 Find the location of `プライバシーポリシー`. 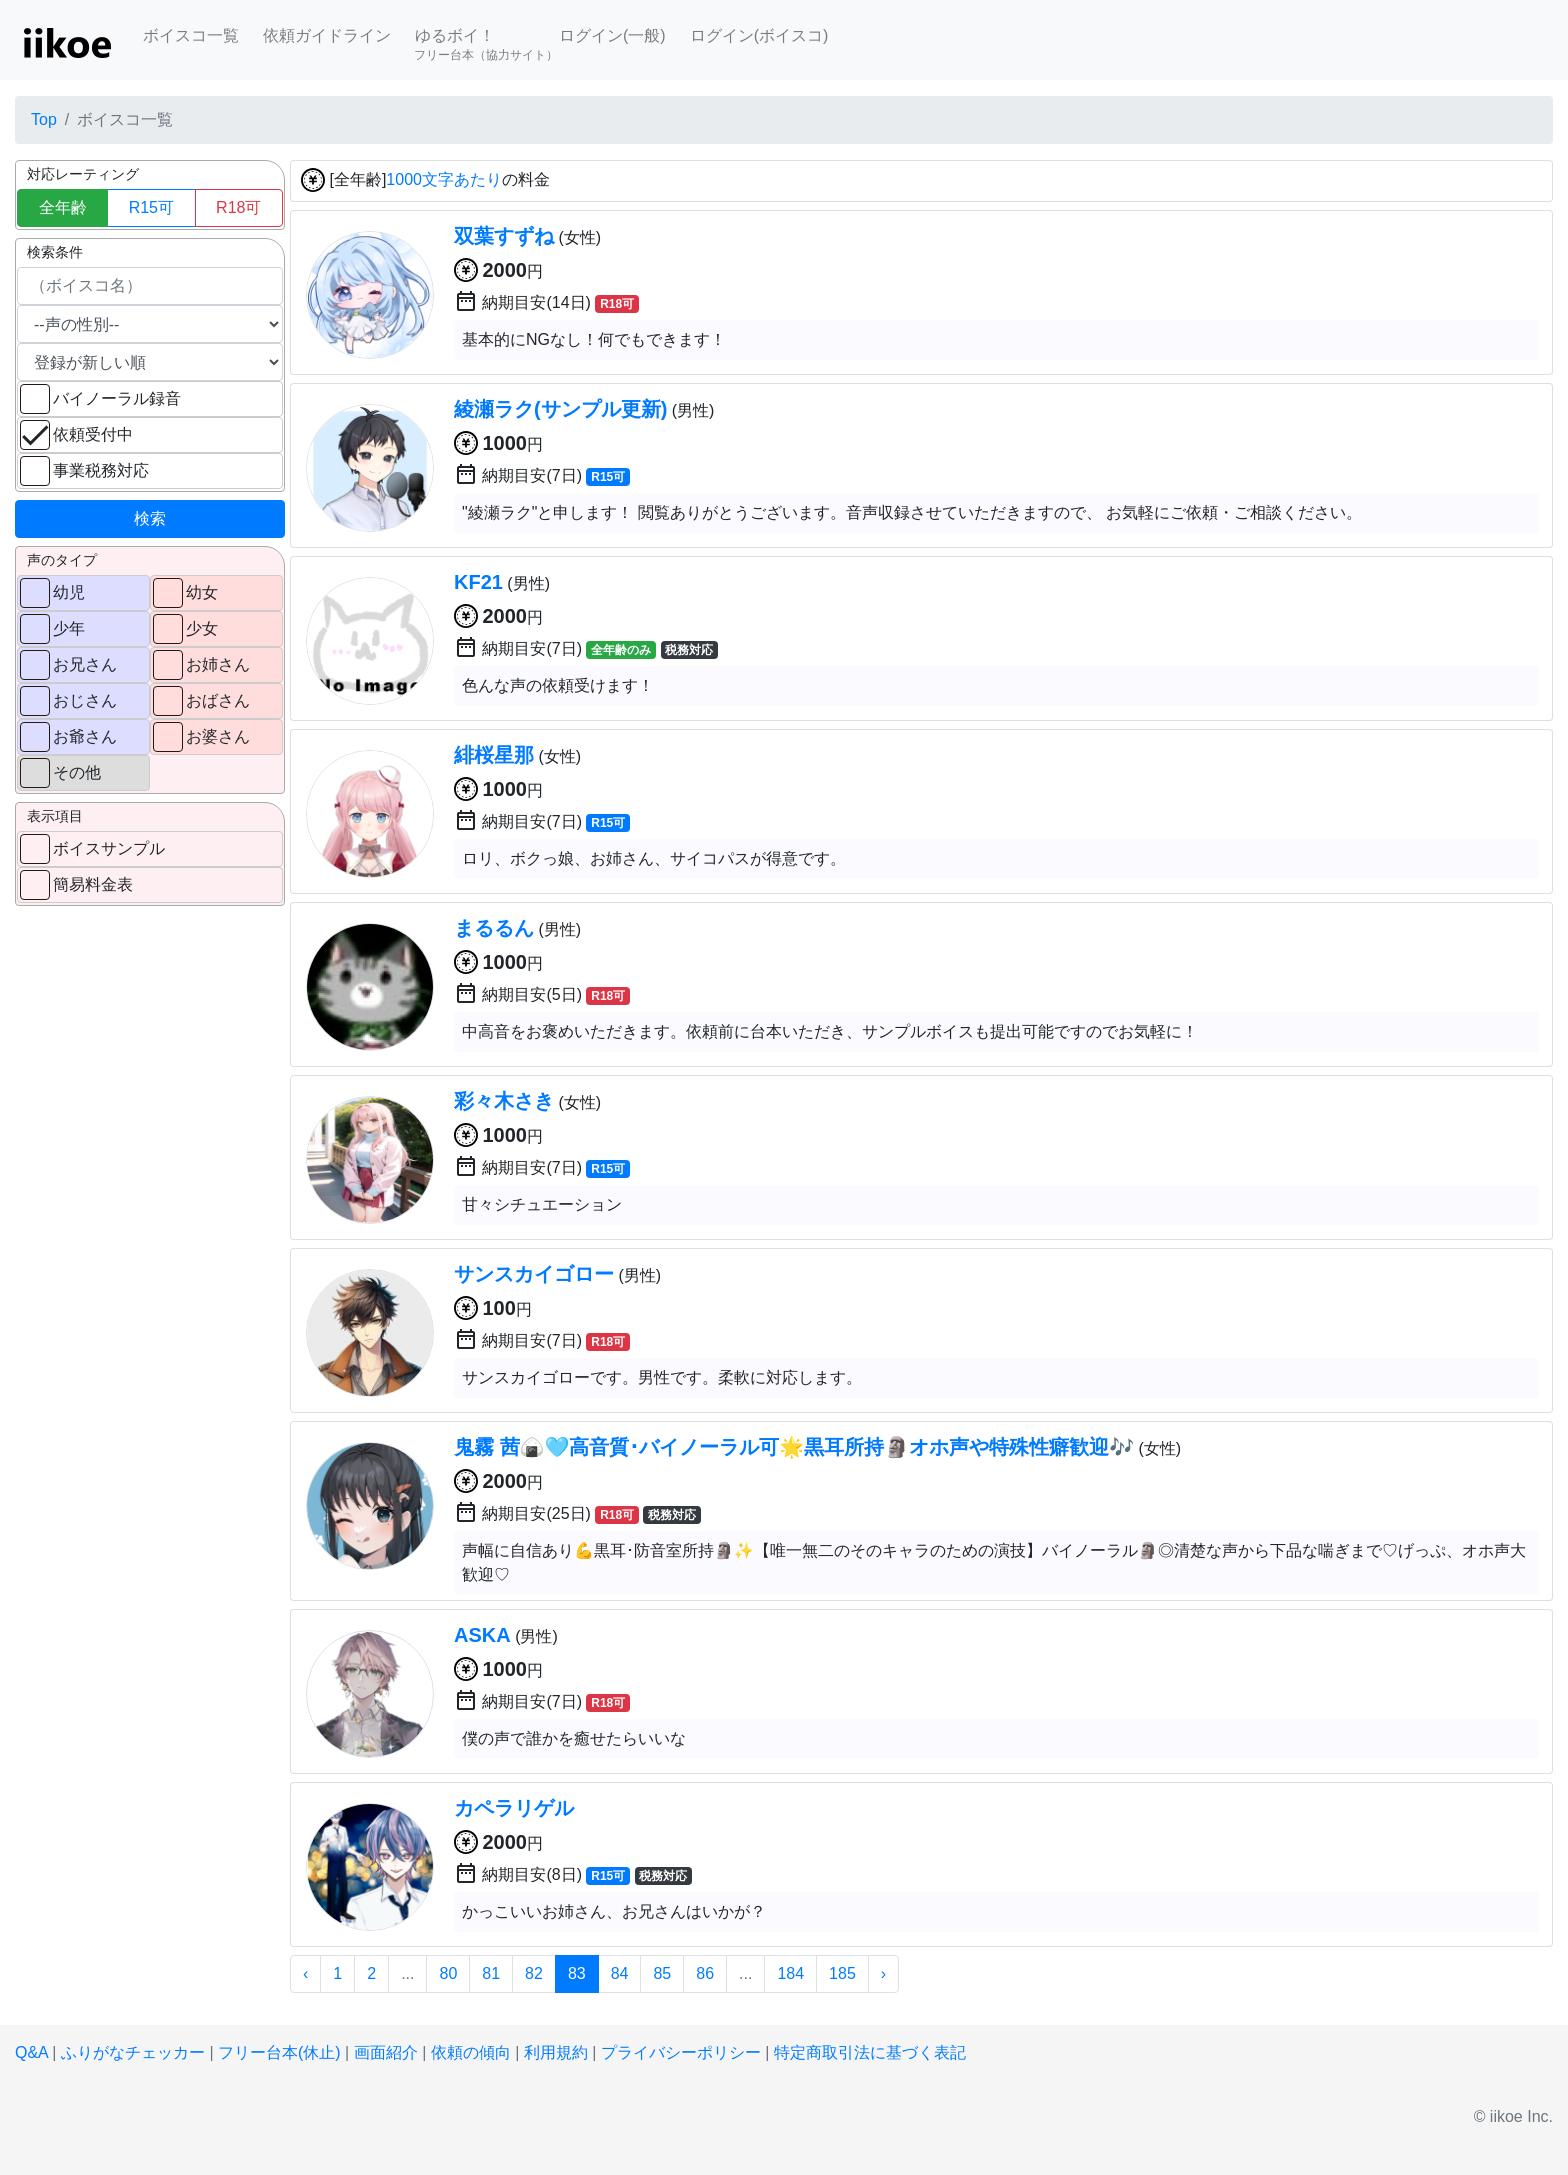

プライバシーポリシー is located at coordinates (681, 2052).